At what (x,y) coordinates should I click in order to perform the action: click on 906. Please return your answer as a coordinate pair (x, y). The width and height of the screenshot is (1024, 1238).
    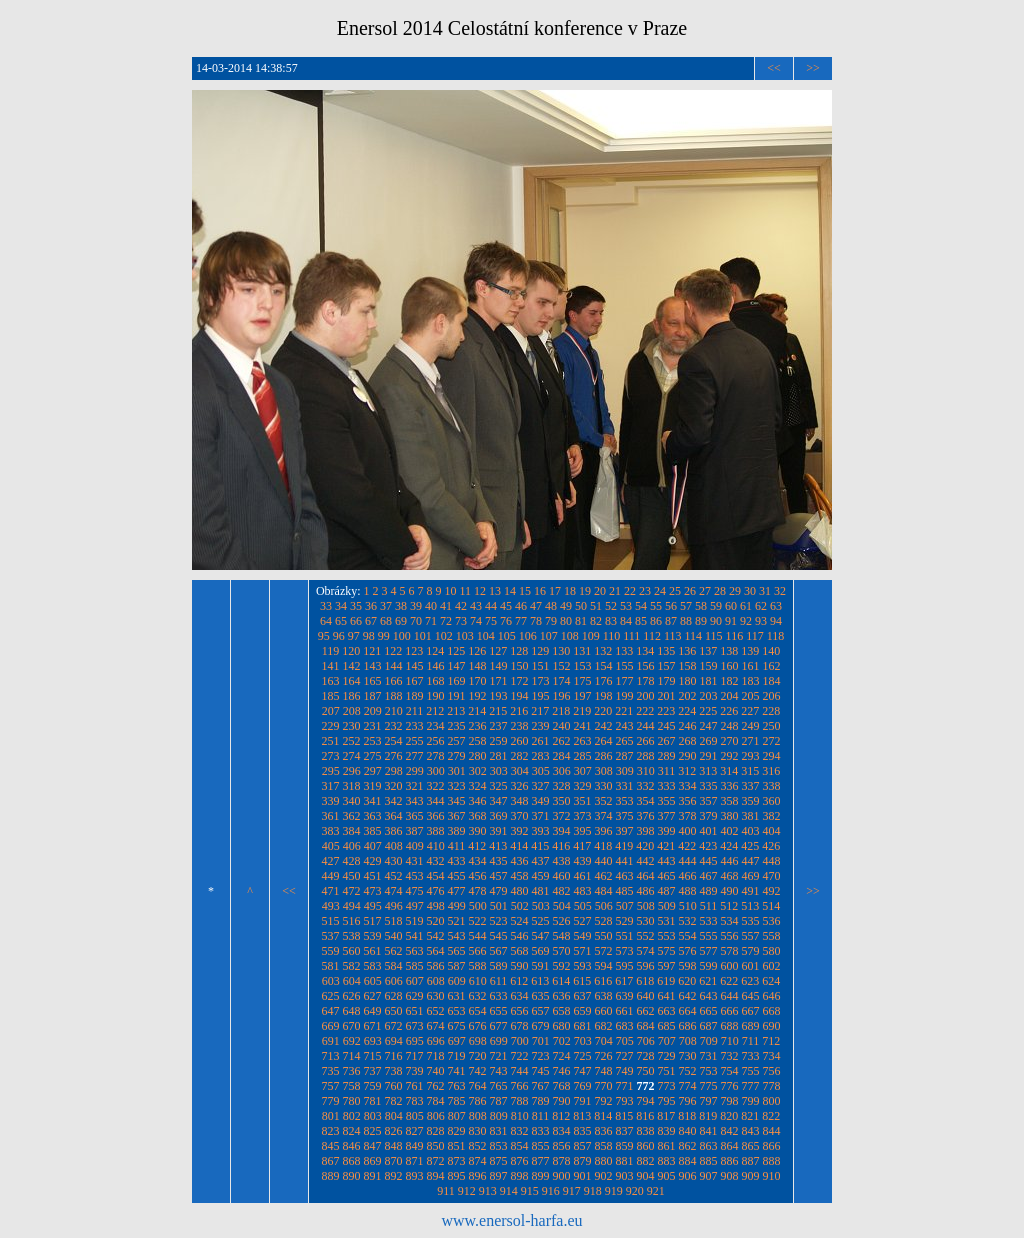
    Looking at the image, I should click on (688, 1176).